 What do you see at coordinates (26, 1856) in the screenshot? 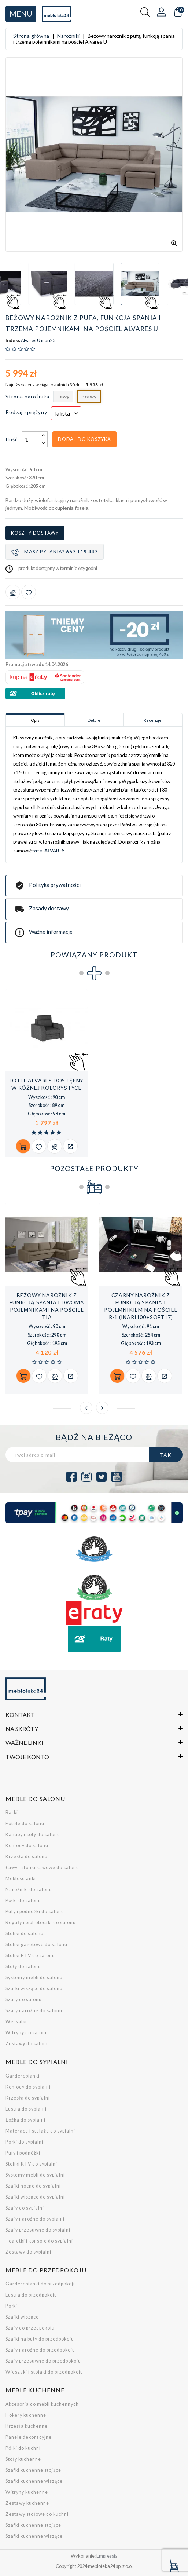
I see `Krzesła do salonu` at bounding box center [26, 1856].